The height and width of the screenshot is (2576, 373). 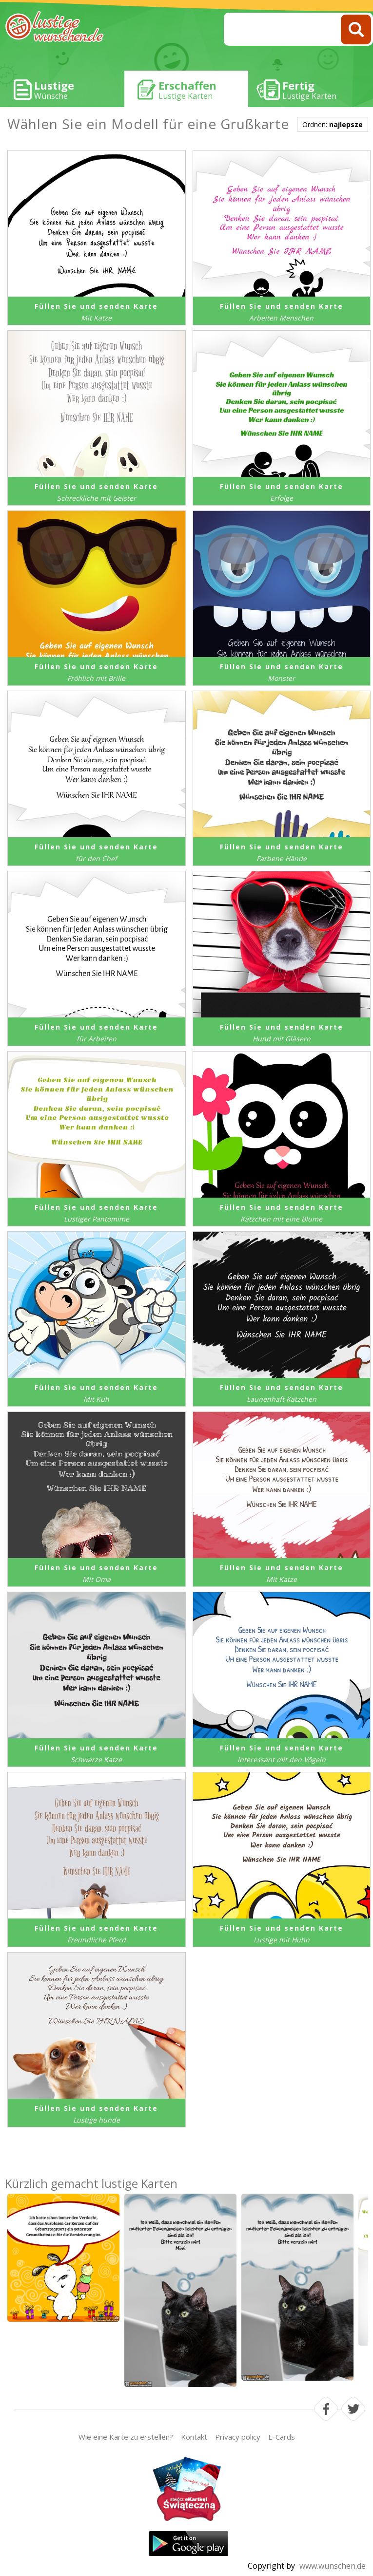 I want to click on www.wunschen.de, so click(x=332, y=2565).